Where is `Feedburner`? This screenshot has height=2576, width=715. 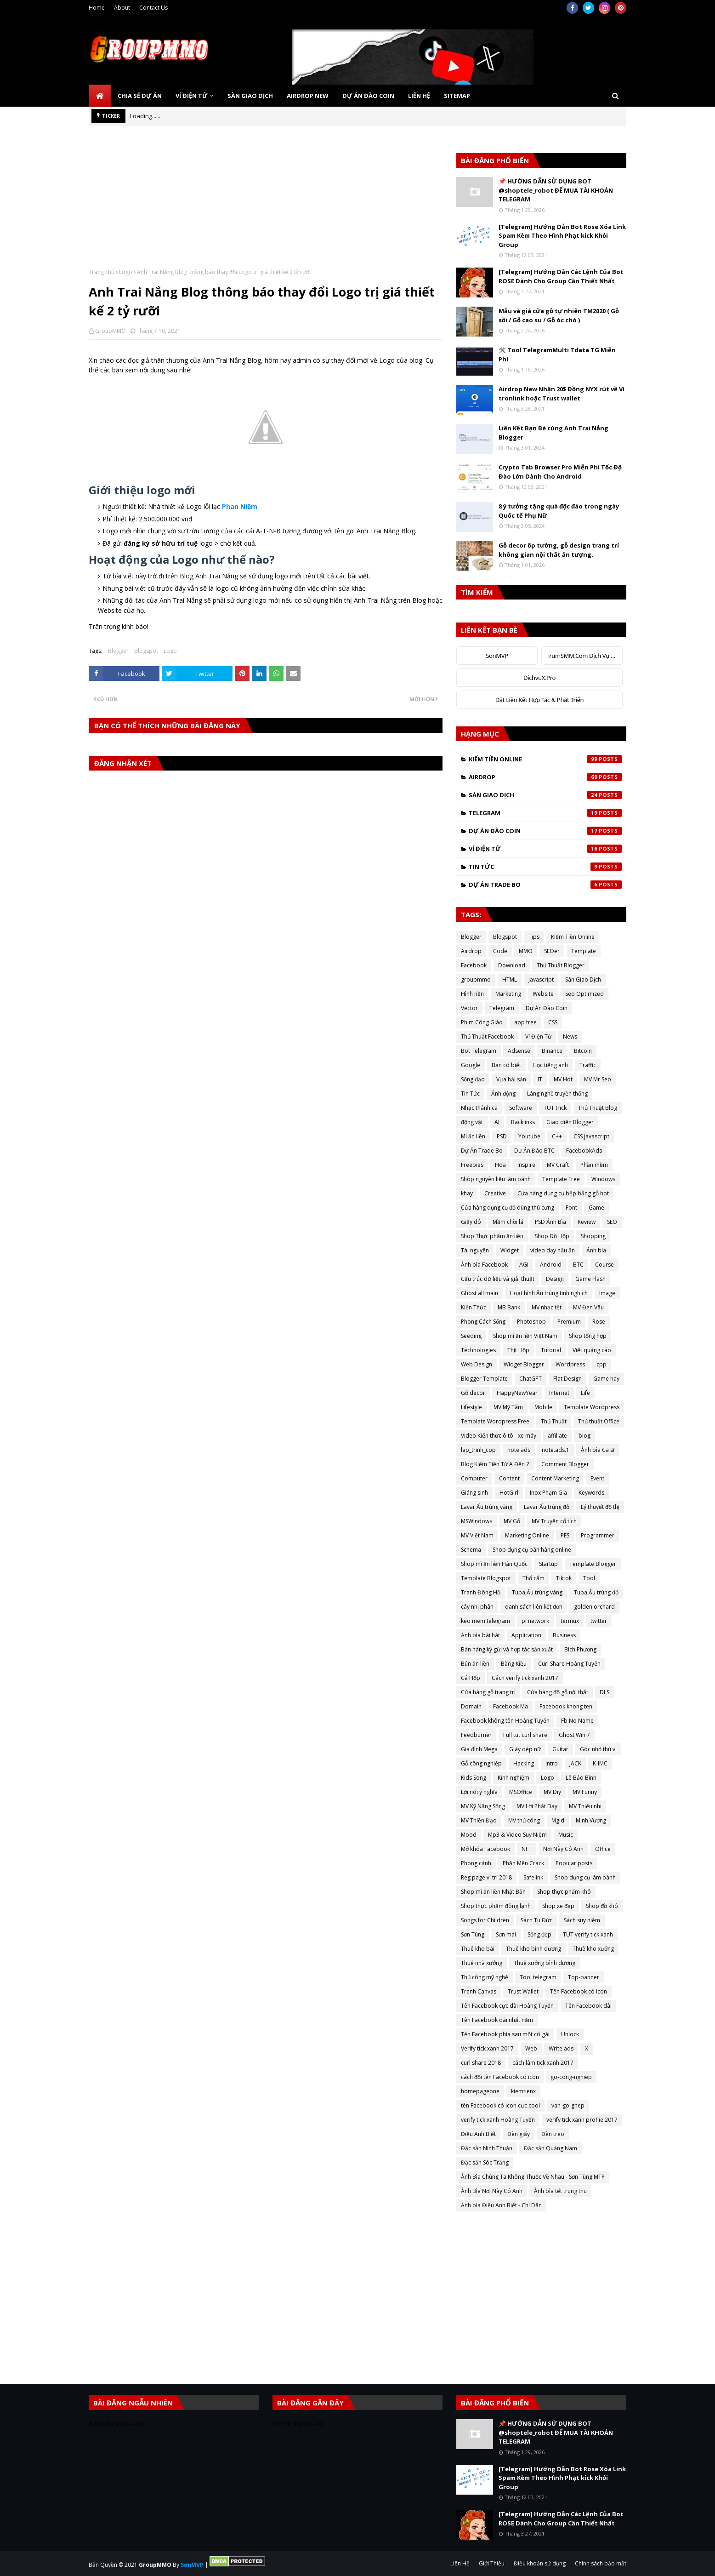 Feedburner is located at coordinates (476, 1735).